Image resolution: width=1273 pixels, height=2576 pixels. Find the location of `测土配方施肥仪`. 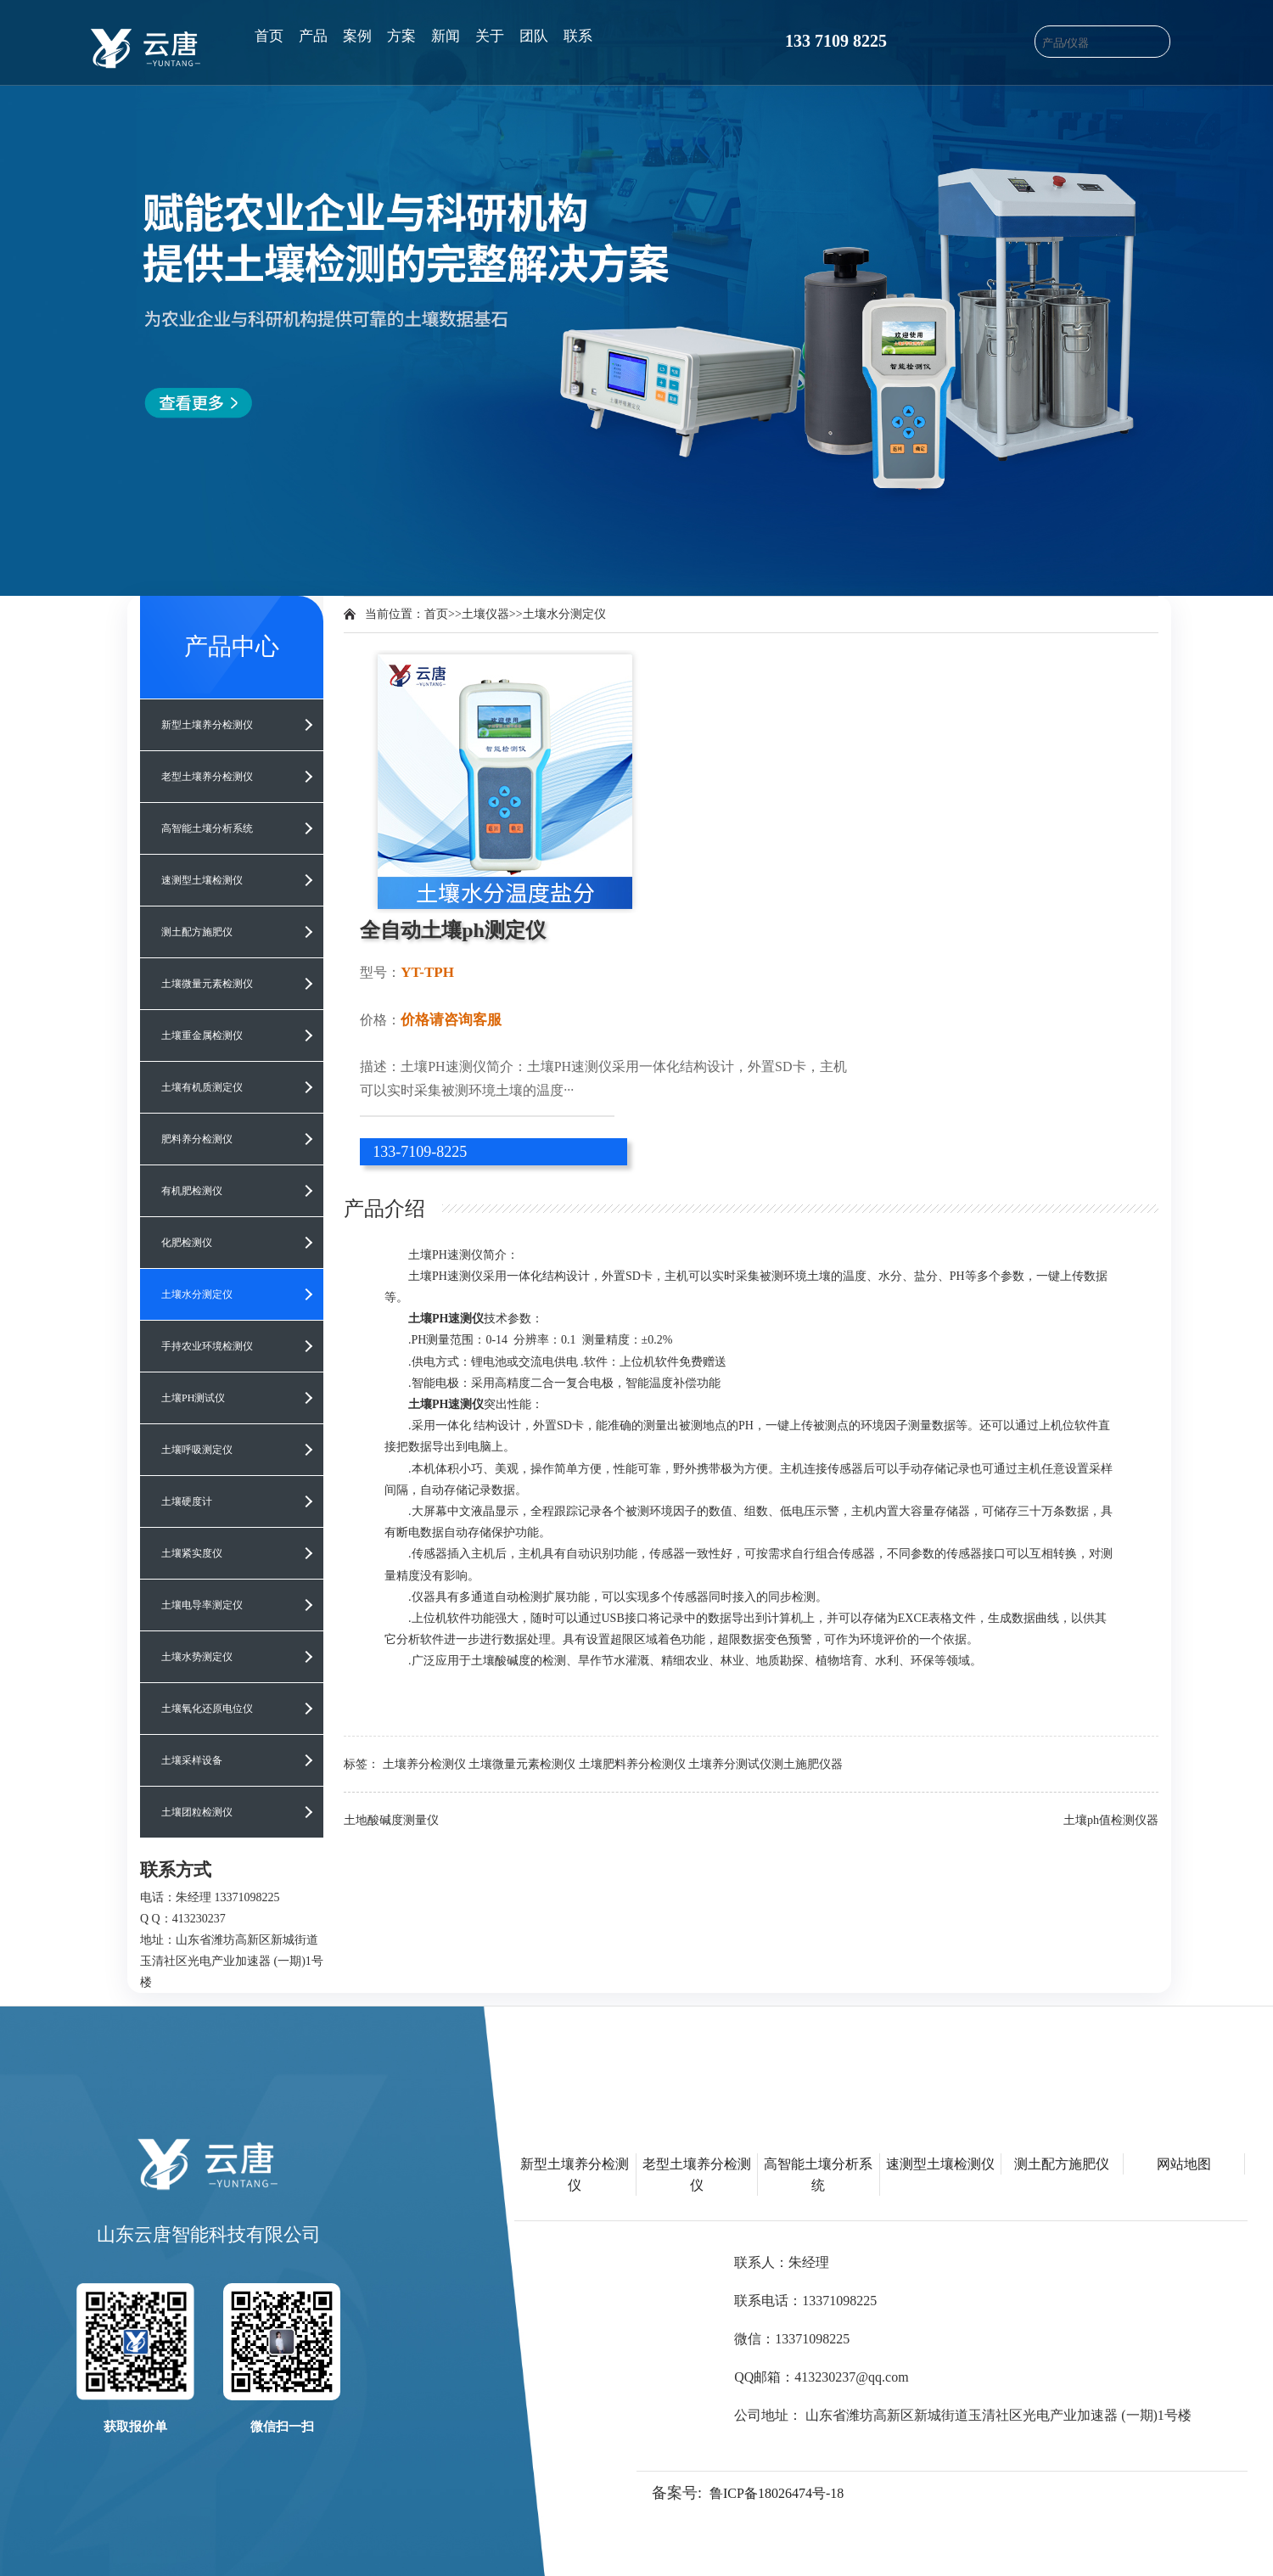

测土配方施肥仪 is located at coordinates (197, 932).